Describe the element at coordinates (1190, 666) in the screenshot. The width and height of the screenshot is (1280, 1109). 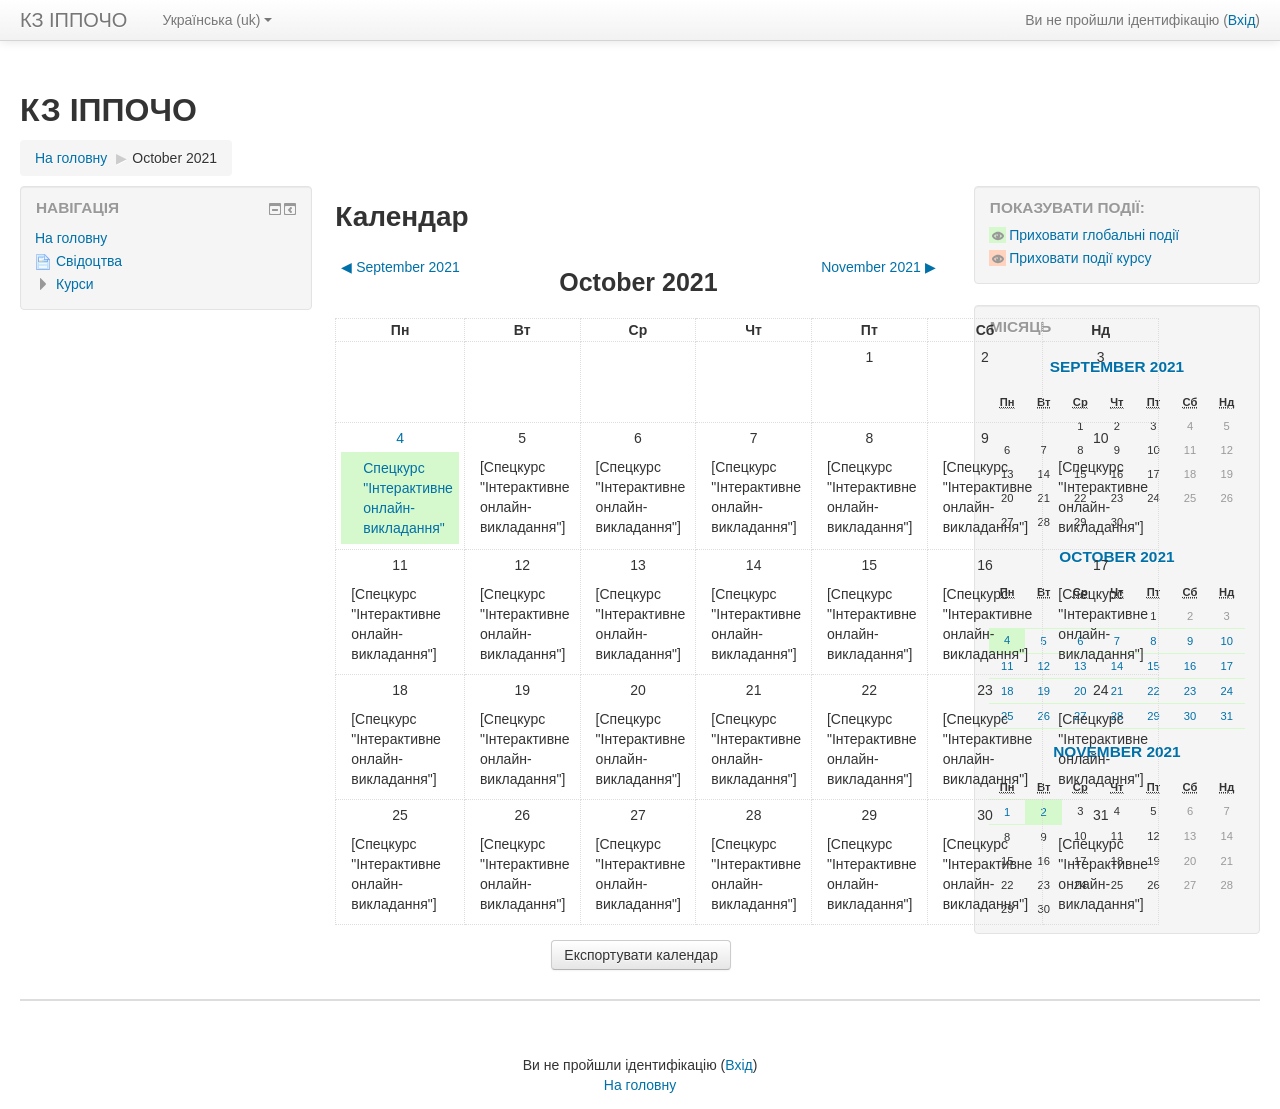
I see `16` at that location.